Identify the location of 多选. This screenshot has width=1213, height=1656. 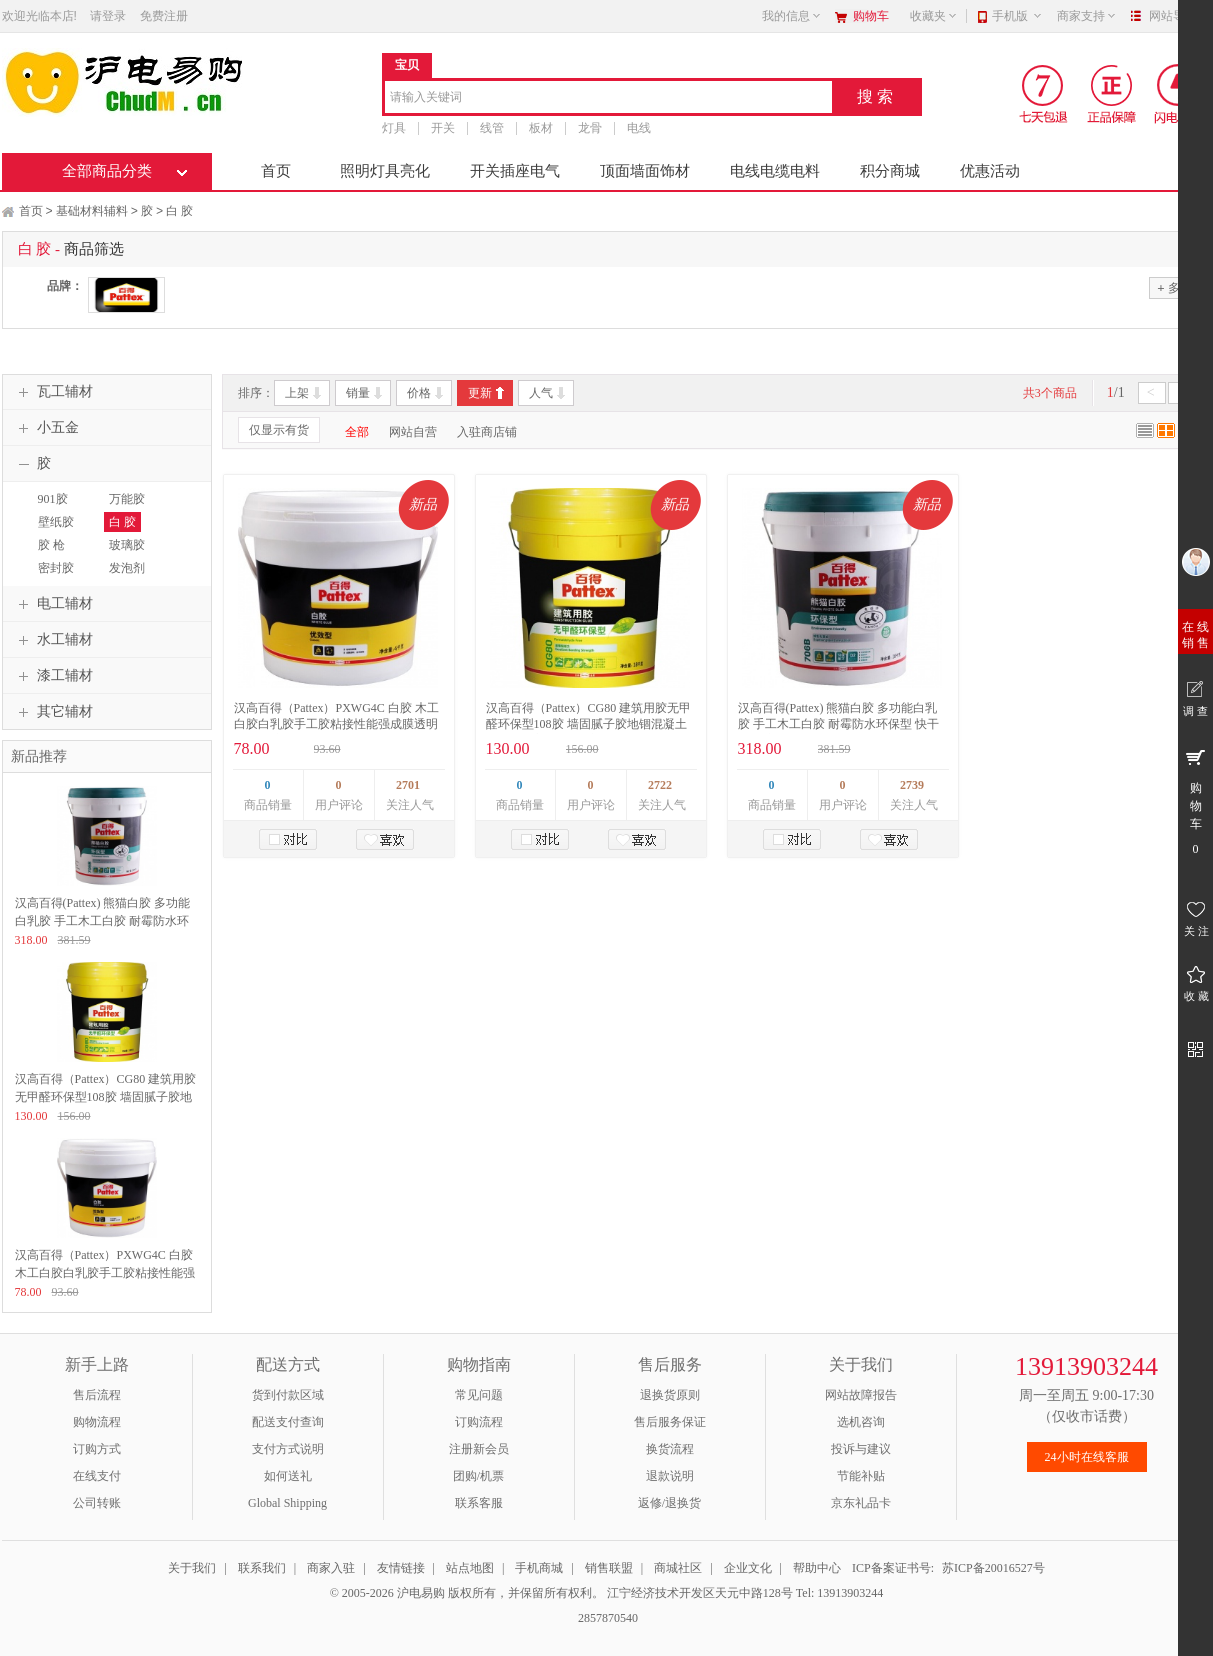
(1174, 287).